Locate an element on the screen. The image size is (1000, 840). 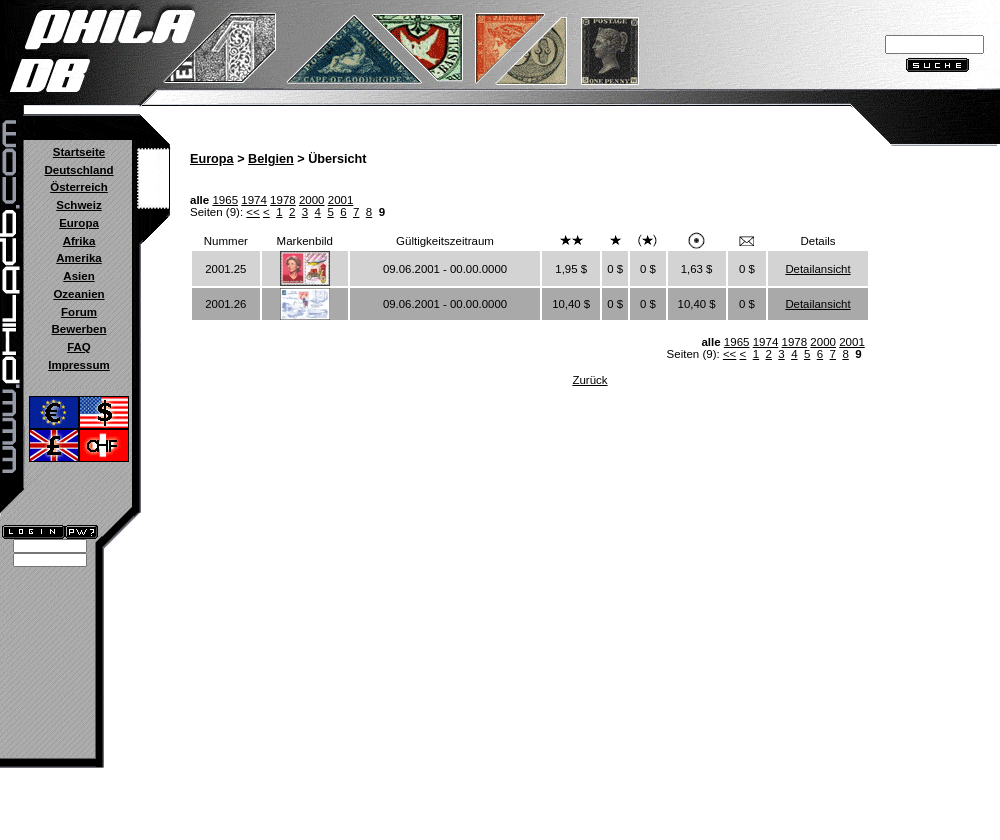
Asien is located at coordinates (78, 276).